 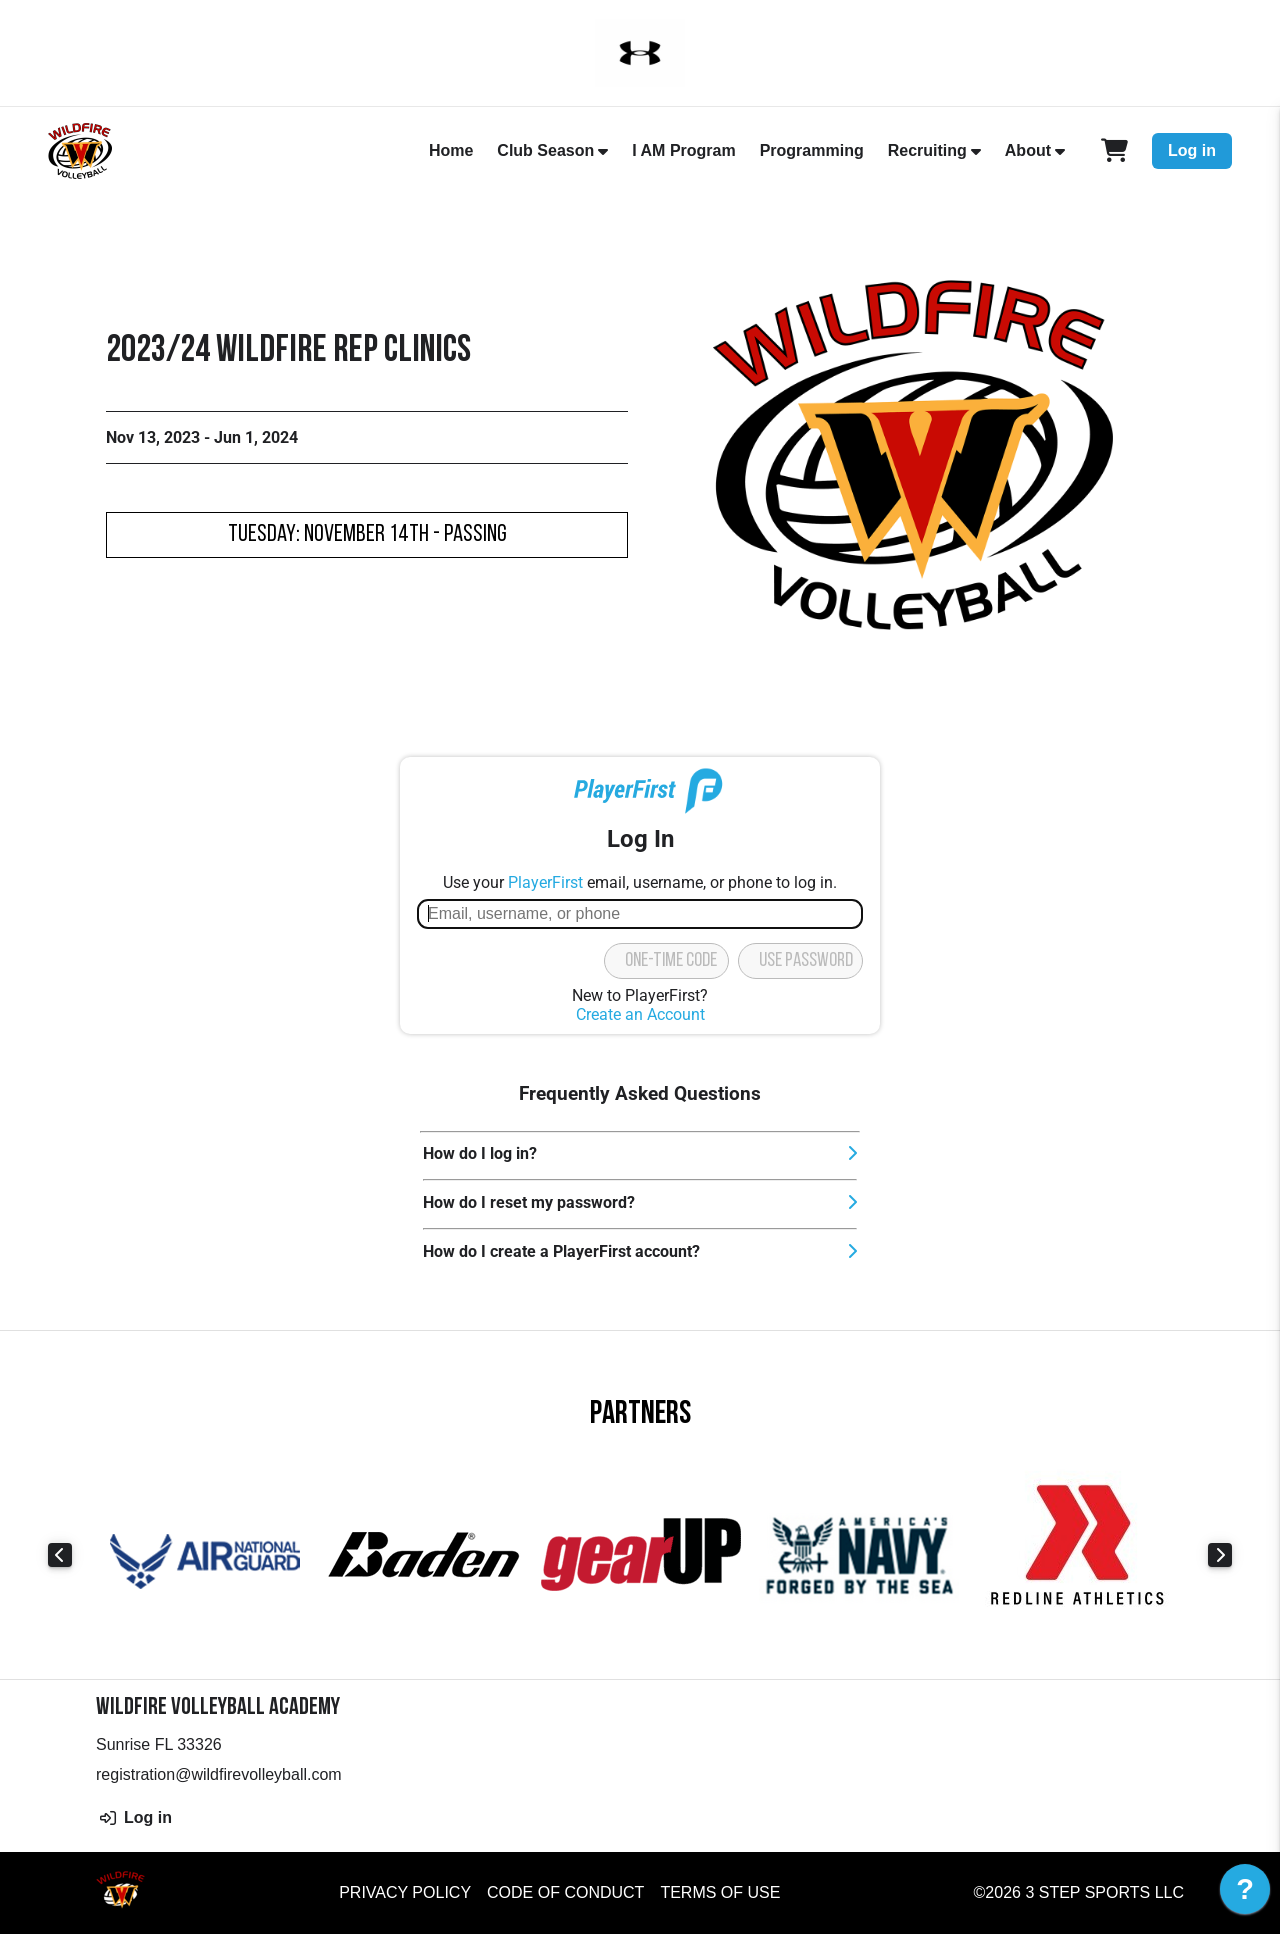 I want to click on I AM Program, so click(x=683, y=150).